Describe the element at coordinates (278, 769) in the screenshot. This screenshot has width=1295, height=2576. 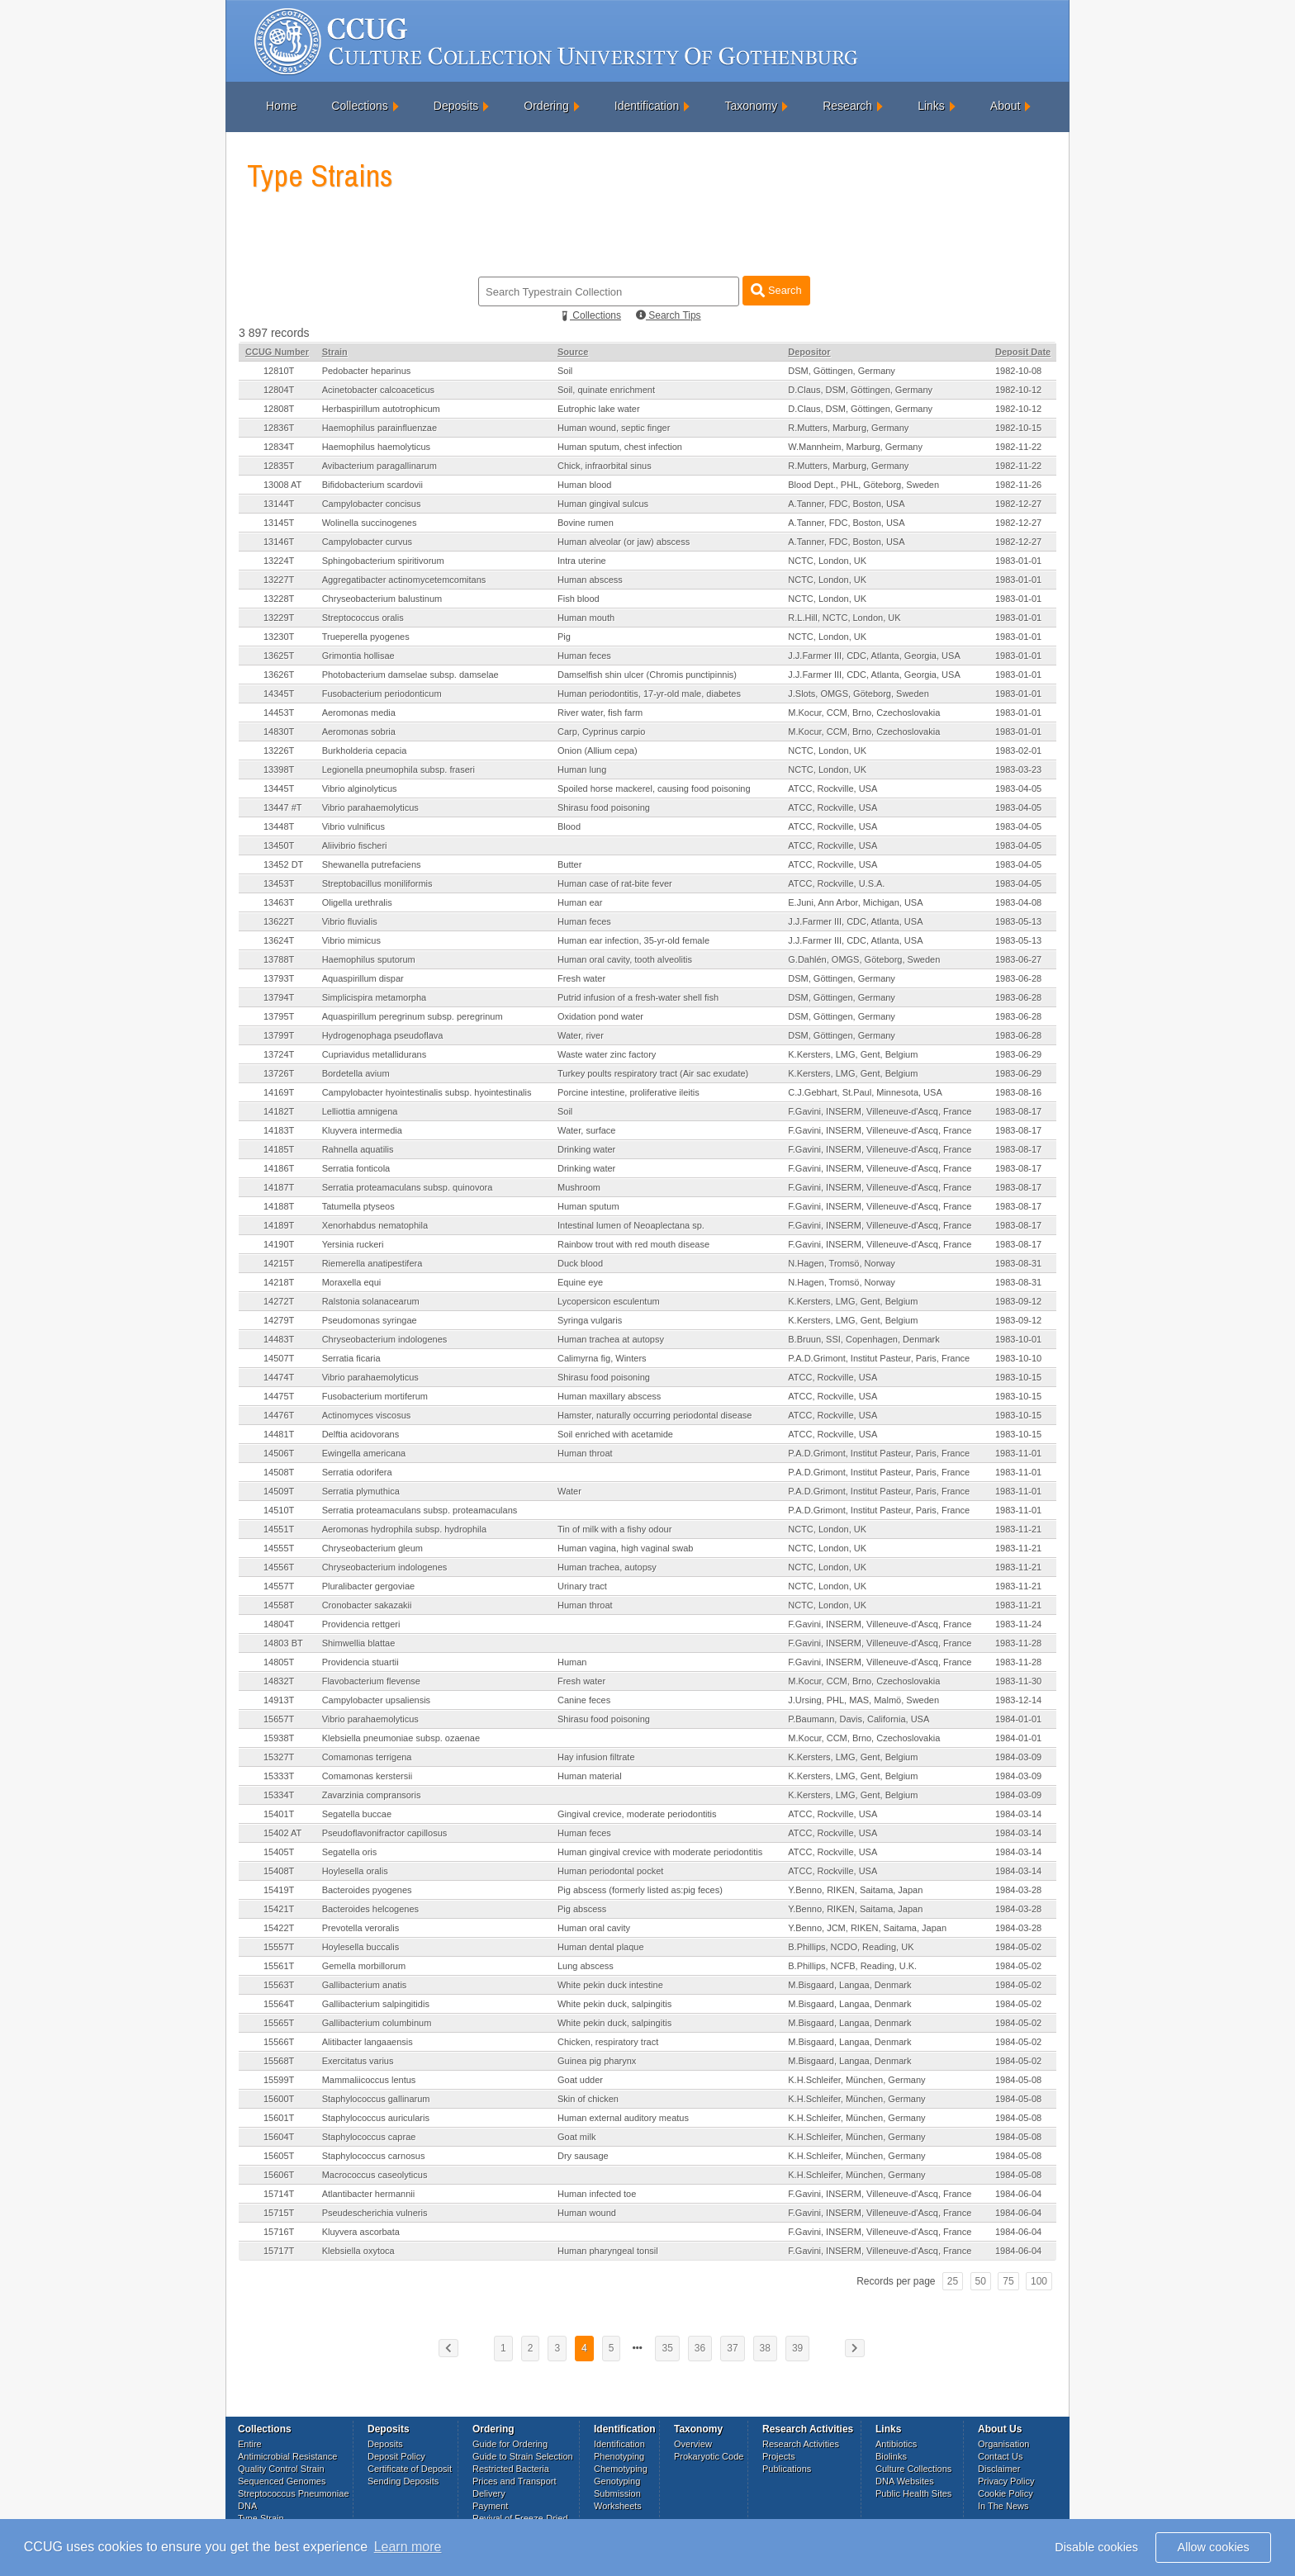
I see `13398T` at that location.